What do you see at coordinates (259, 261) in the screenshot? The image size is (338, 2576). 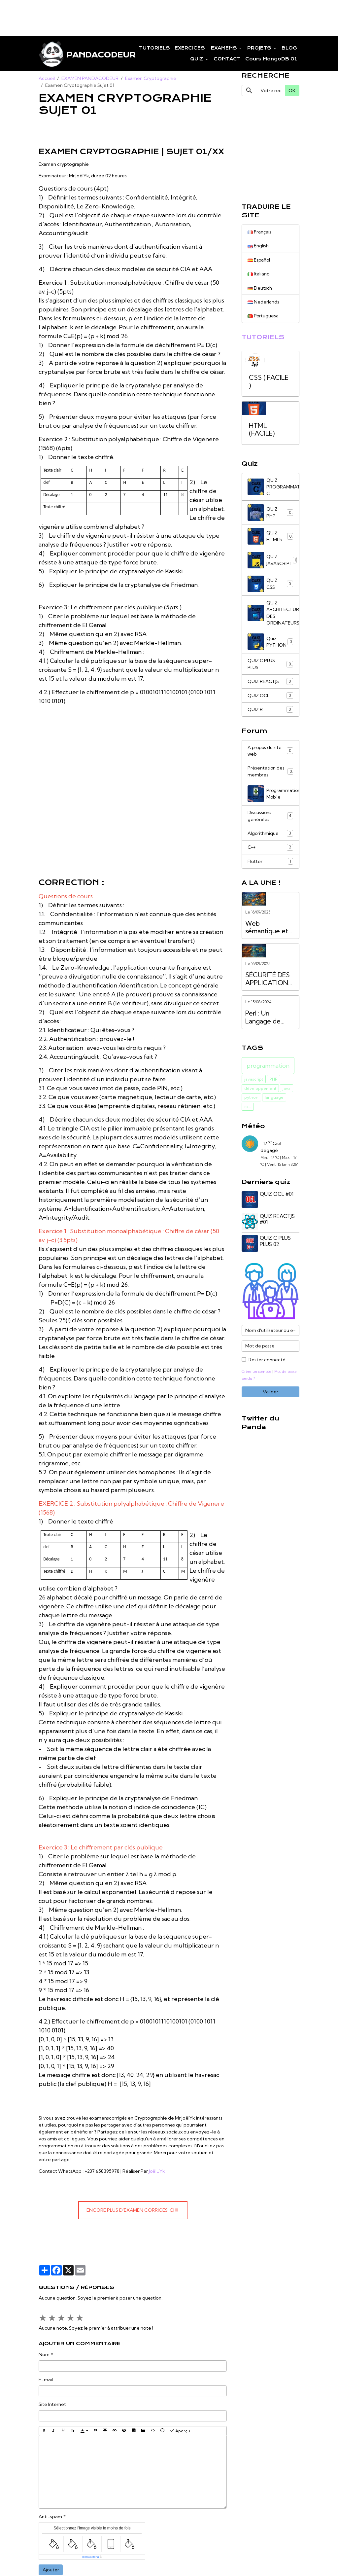 I see `Español` at bounding box center [259, 261].